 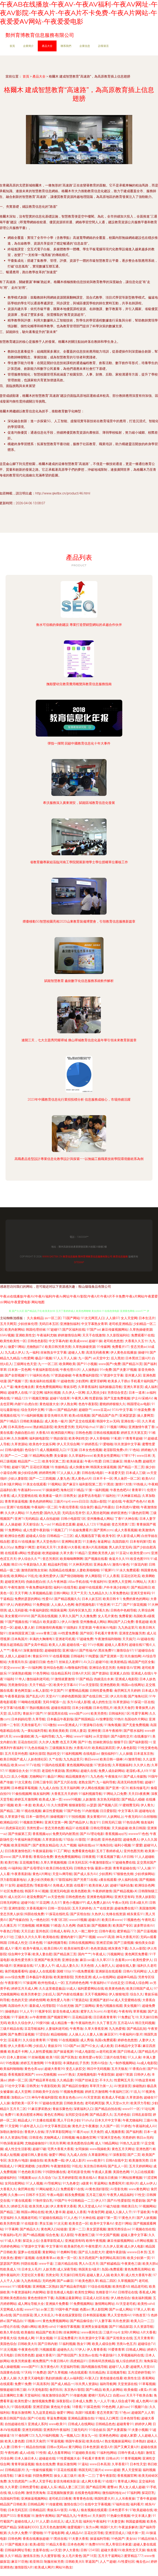 I want to click on 国产黑料zcm, so click(x=103, y=1530).